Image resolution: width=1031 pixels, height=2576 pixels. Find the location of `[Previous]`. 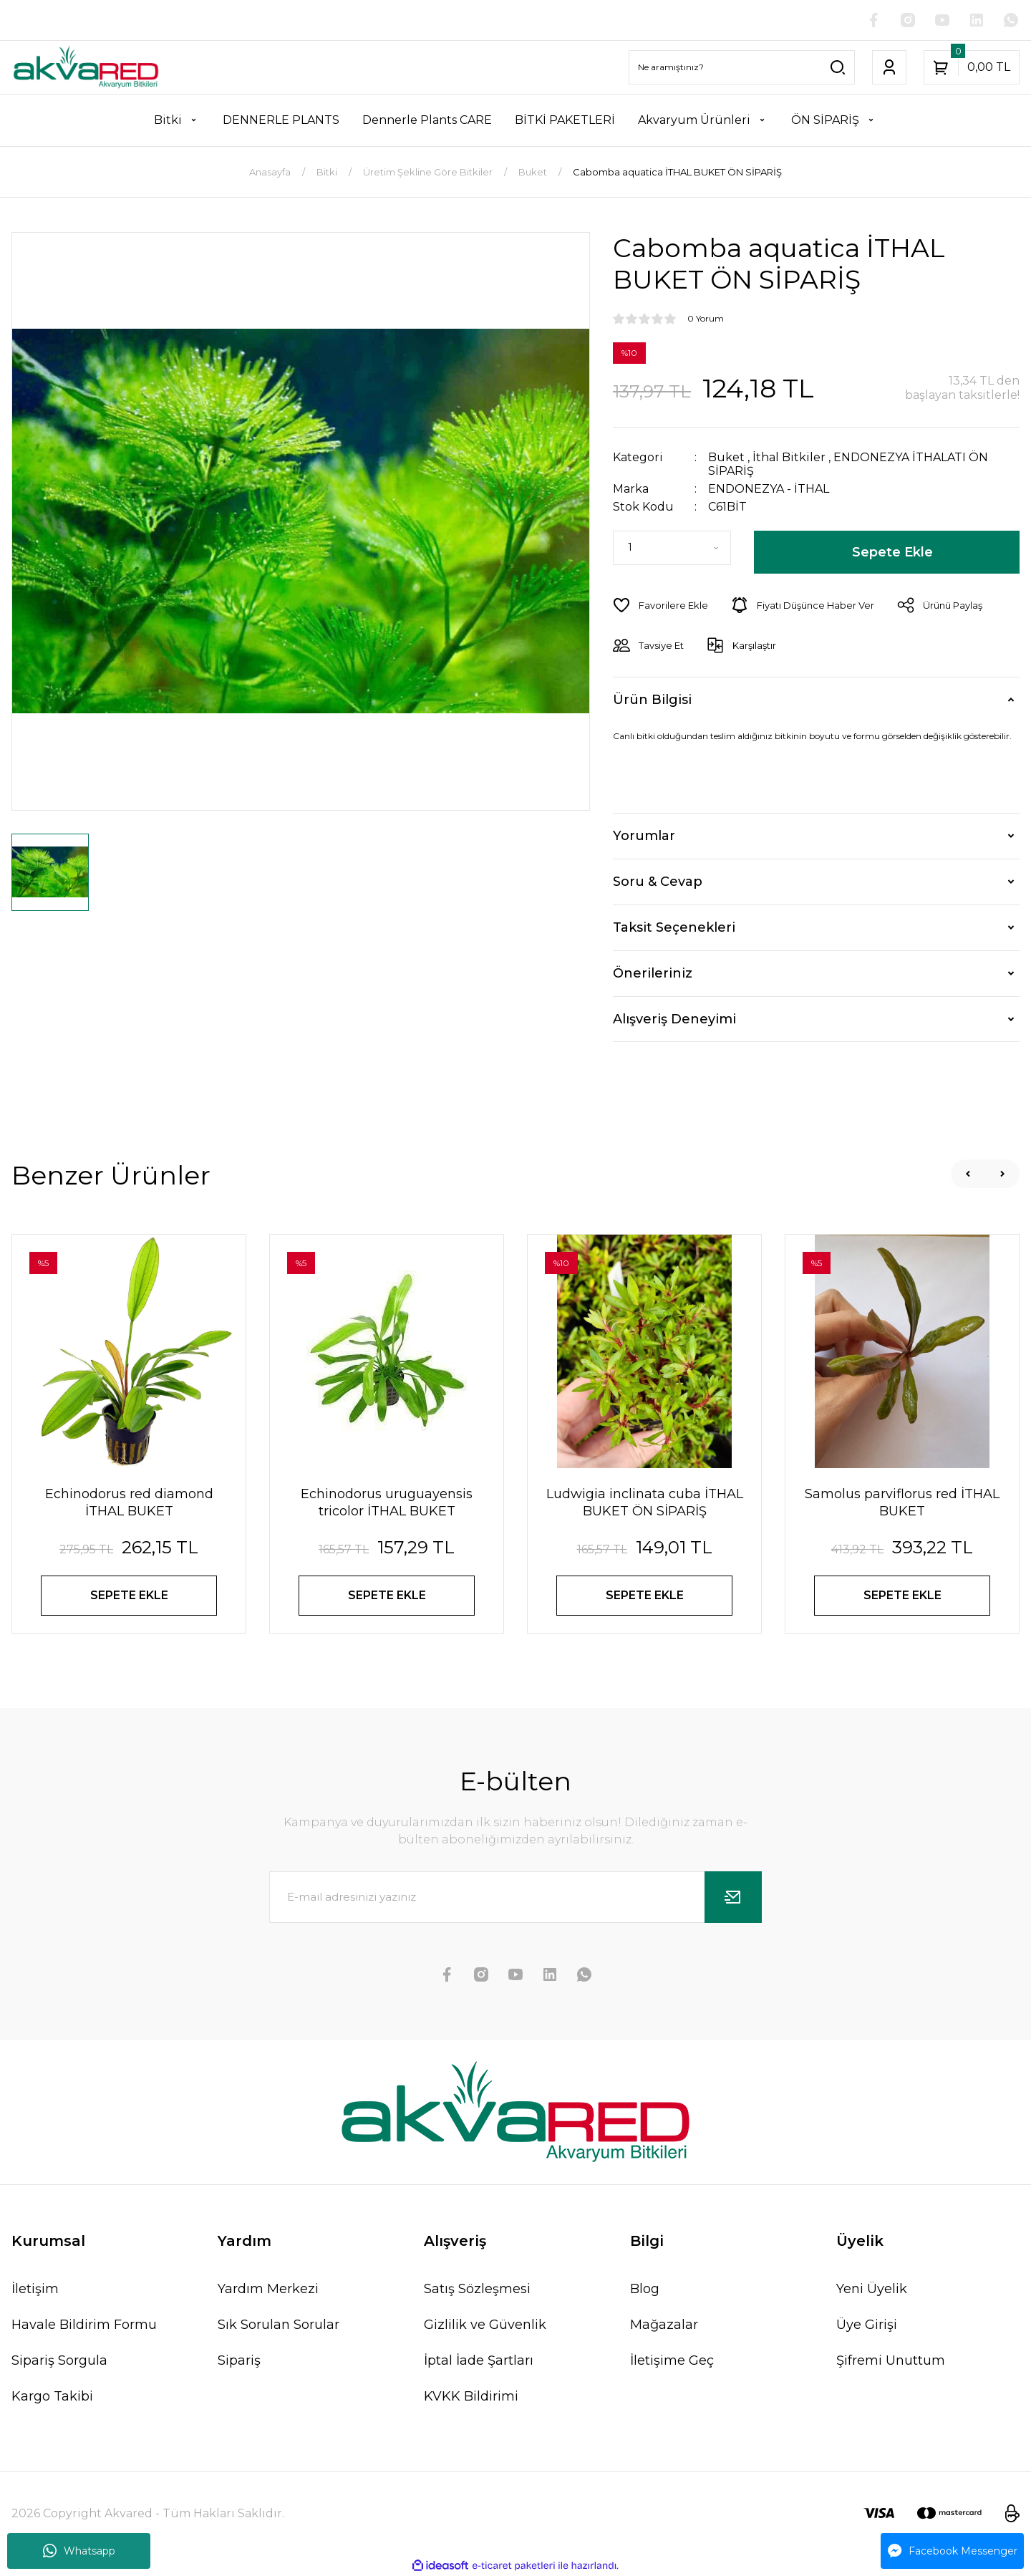

[Previous] is located at coordinates (968, 1173).